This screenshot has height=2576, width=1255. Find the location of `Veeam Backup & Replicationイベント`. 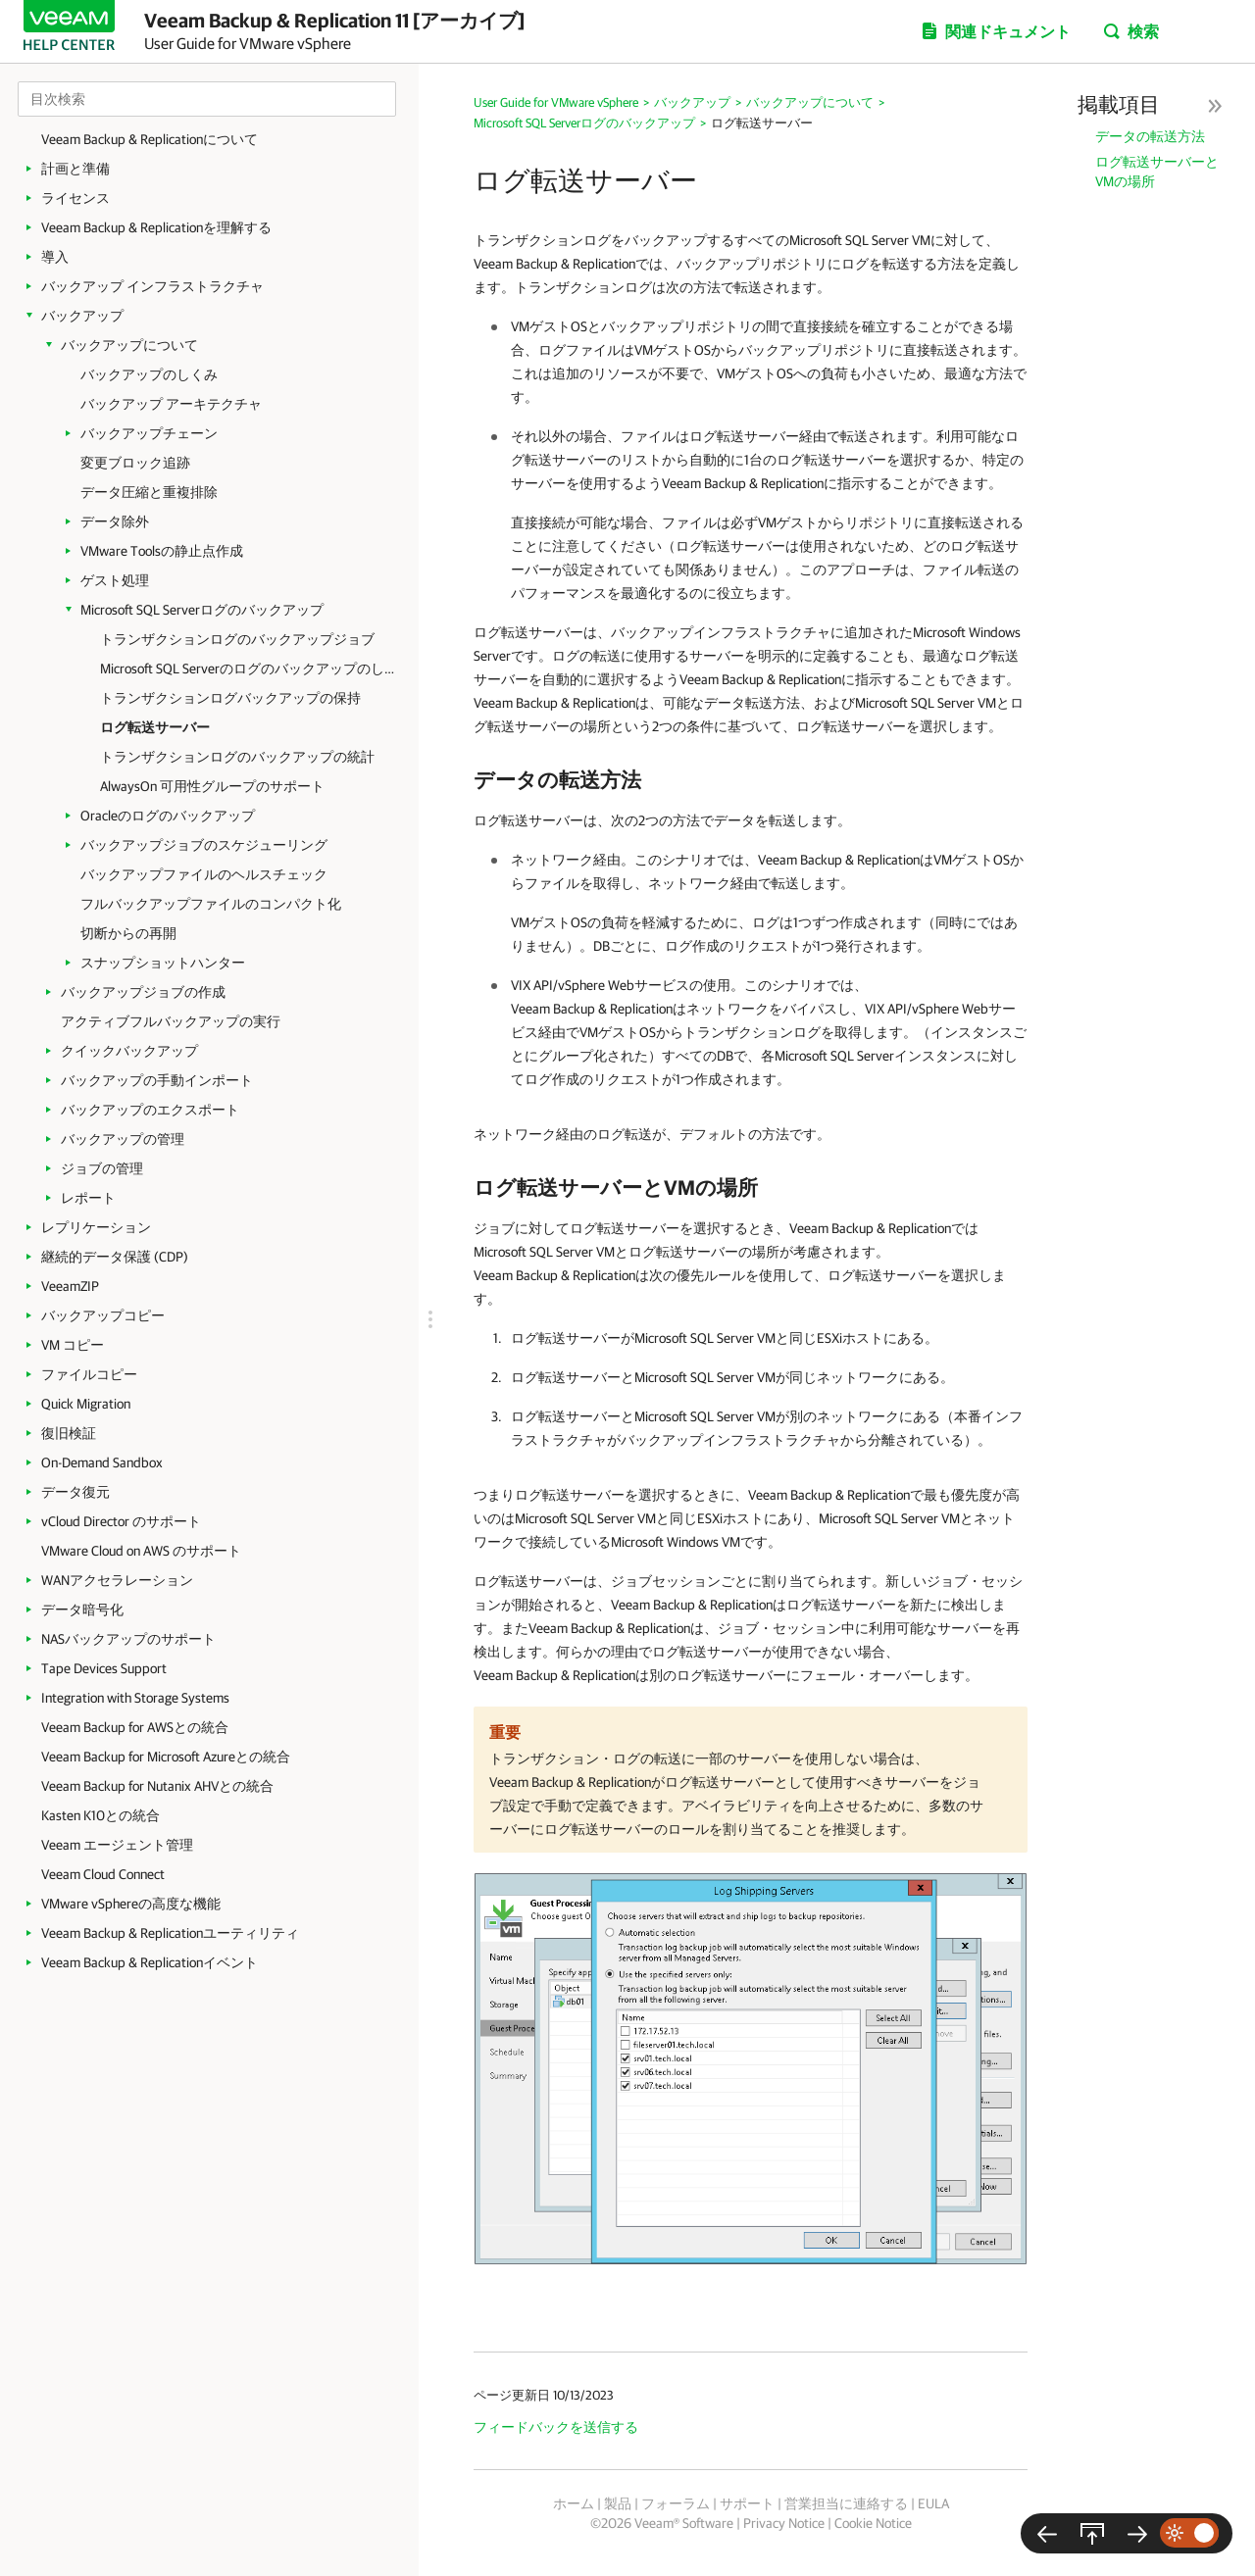

Veeam Backup & Replicationイベント is located at coordinates (149, 1962).